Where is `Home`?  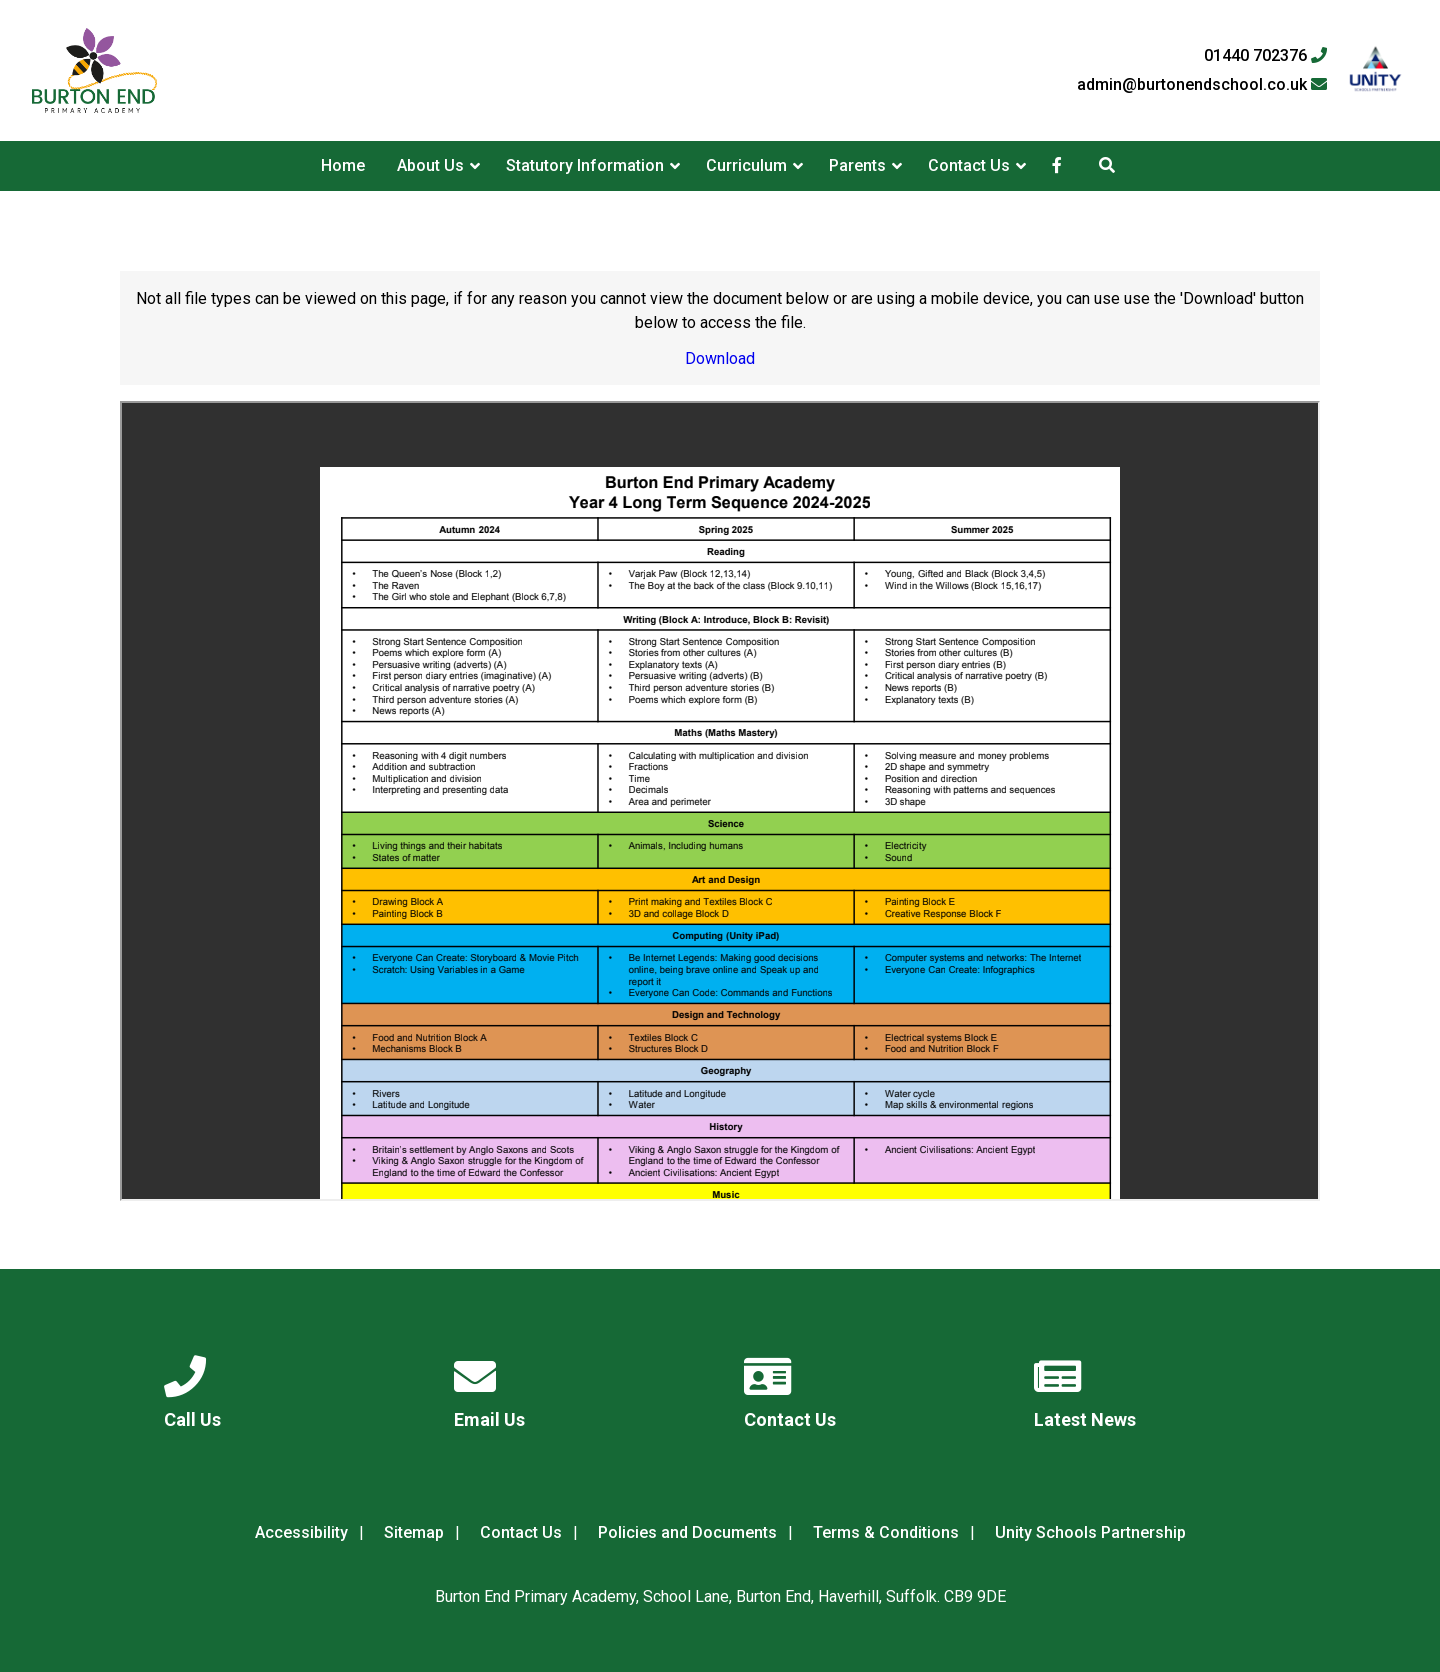 Home is located at coordinates (343, 165).